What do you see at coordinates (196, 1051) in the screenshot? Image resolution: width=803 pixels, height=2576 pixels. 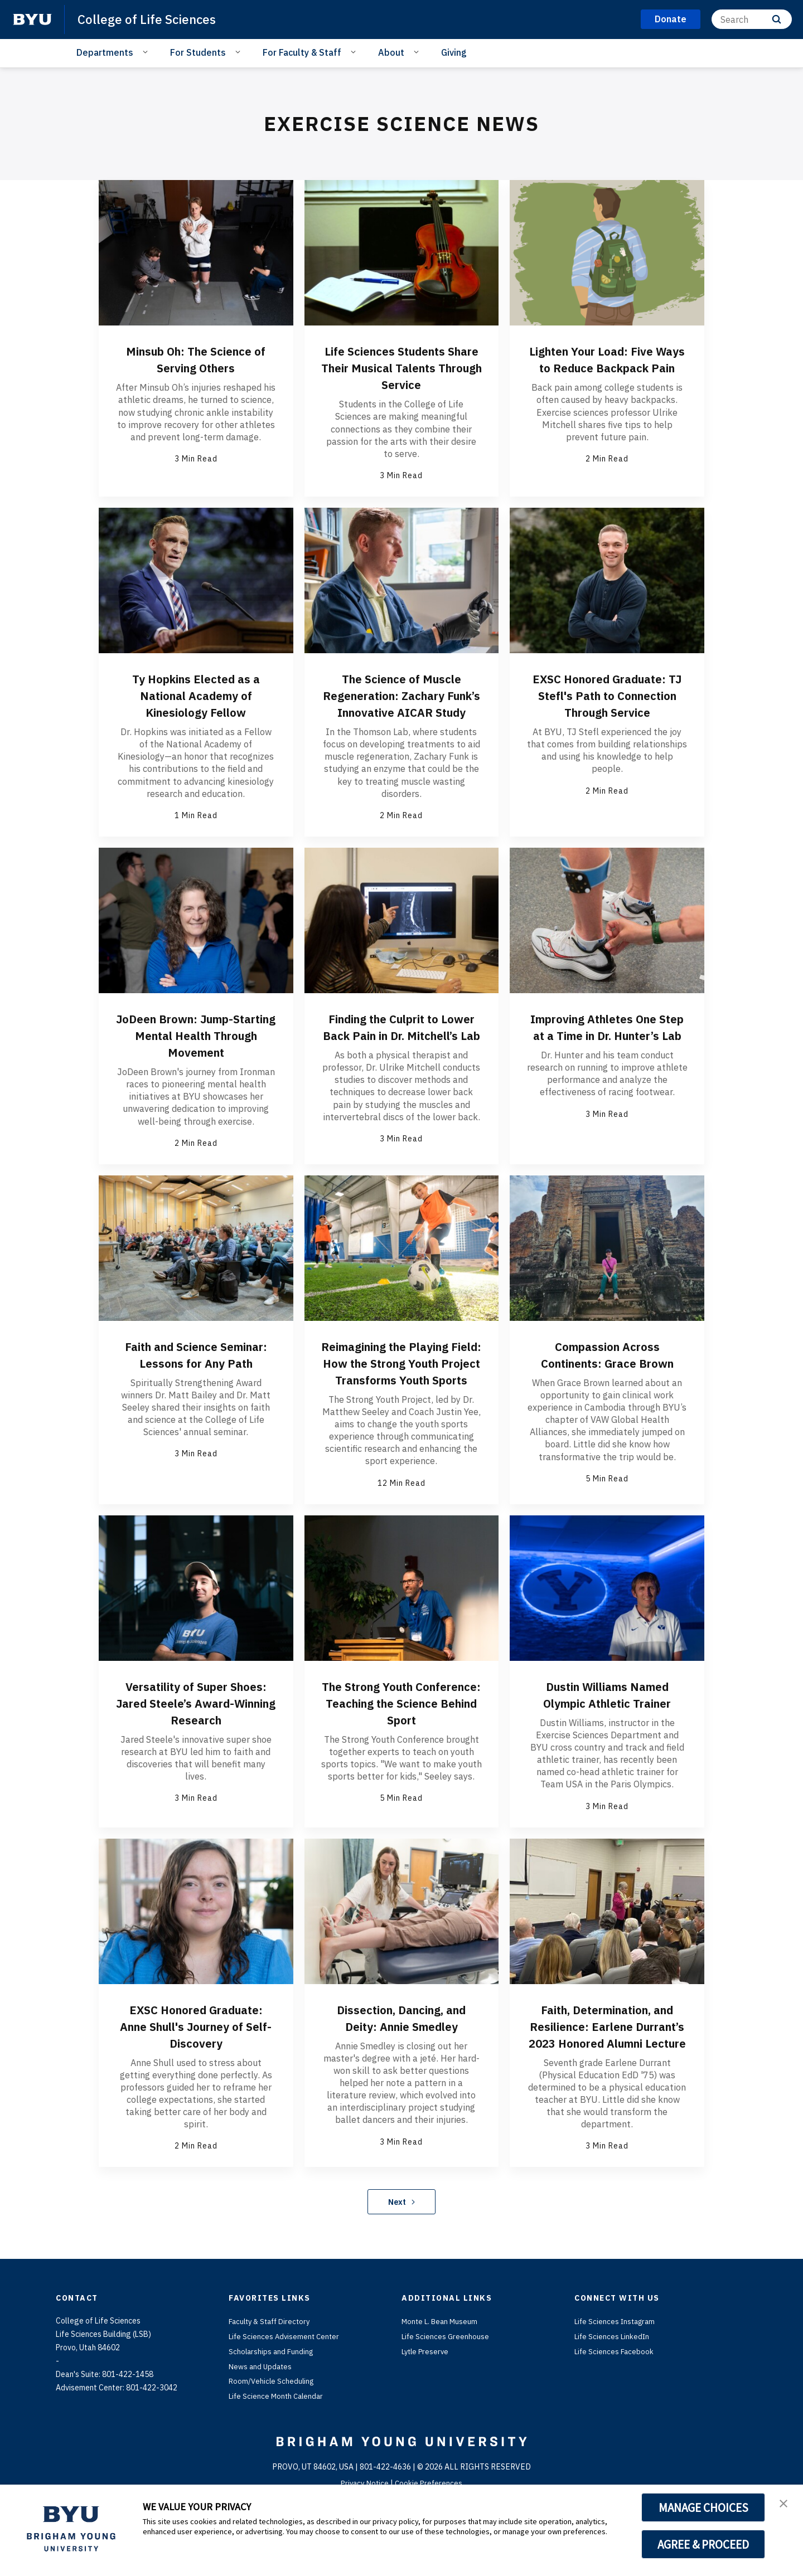 I see `JoDeen Brown: Jump-Starting Mental Health Through Movement` at bounding box center [196, 1051].